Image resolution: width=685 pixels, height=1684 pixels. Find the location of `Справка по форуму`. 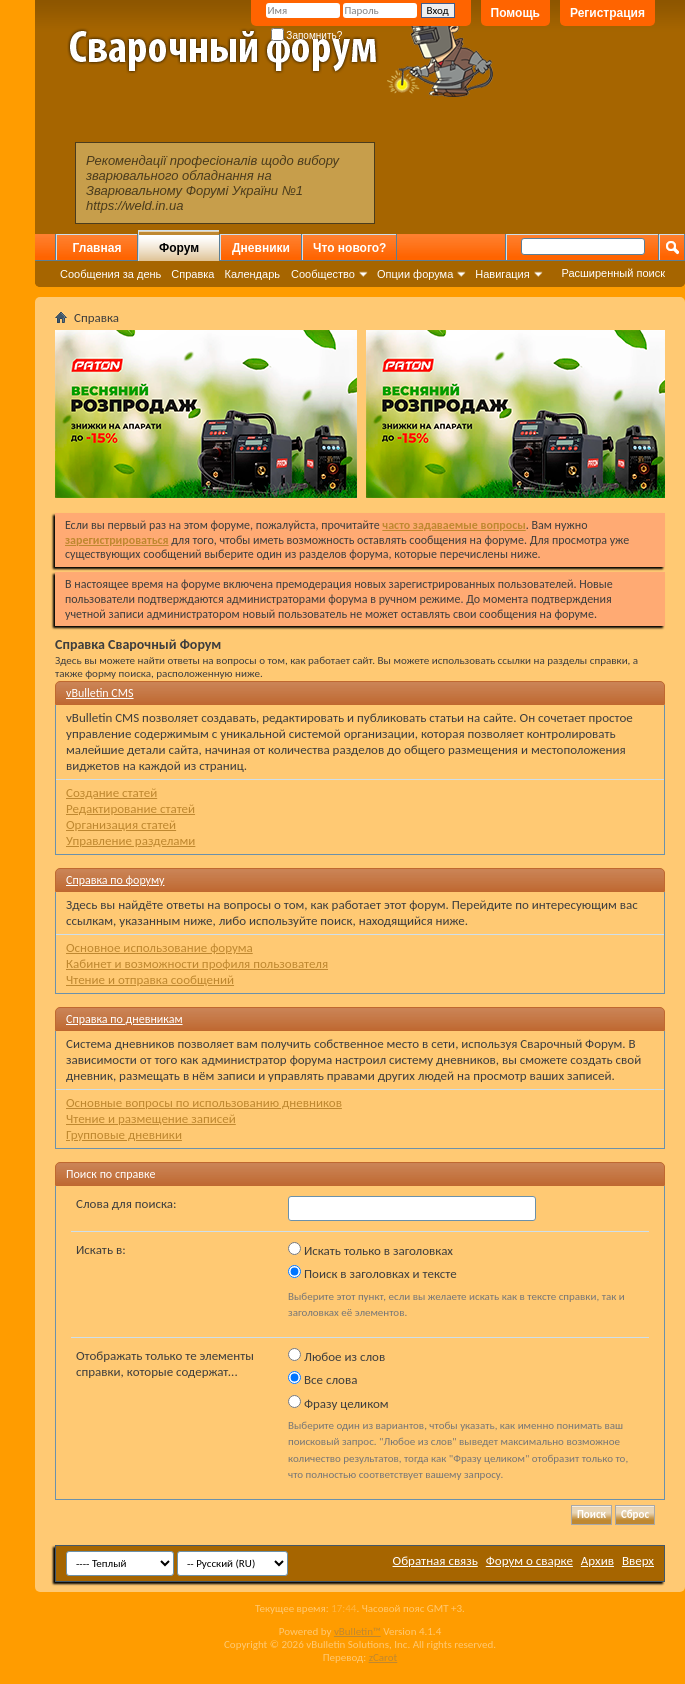

Справка по форуму is located at coordinates (115, 880).